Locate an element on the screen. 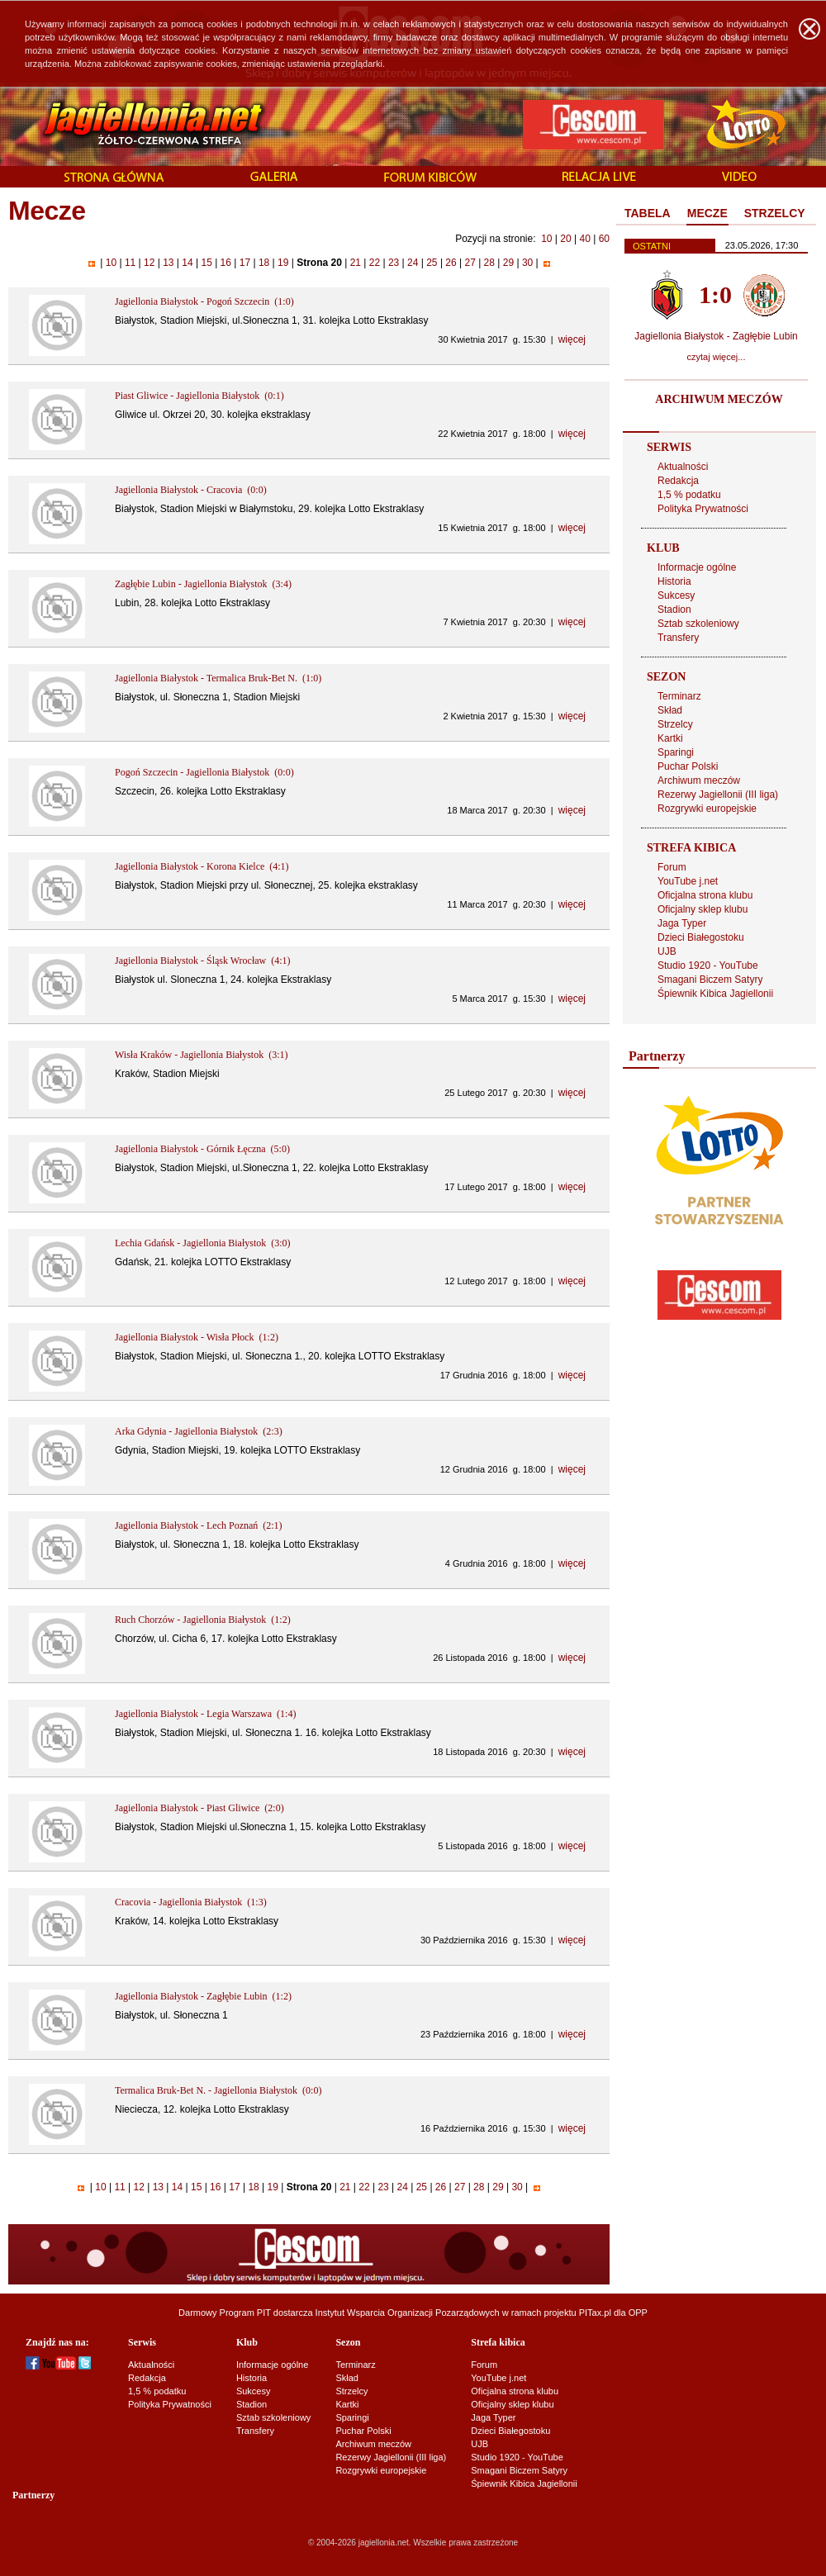 Image resolution: width=826 pixels, height=2576 pixels. 25 is located at coordinates (432, 262).